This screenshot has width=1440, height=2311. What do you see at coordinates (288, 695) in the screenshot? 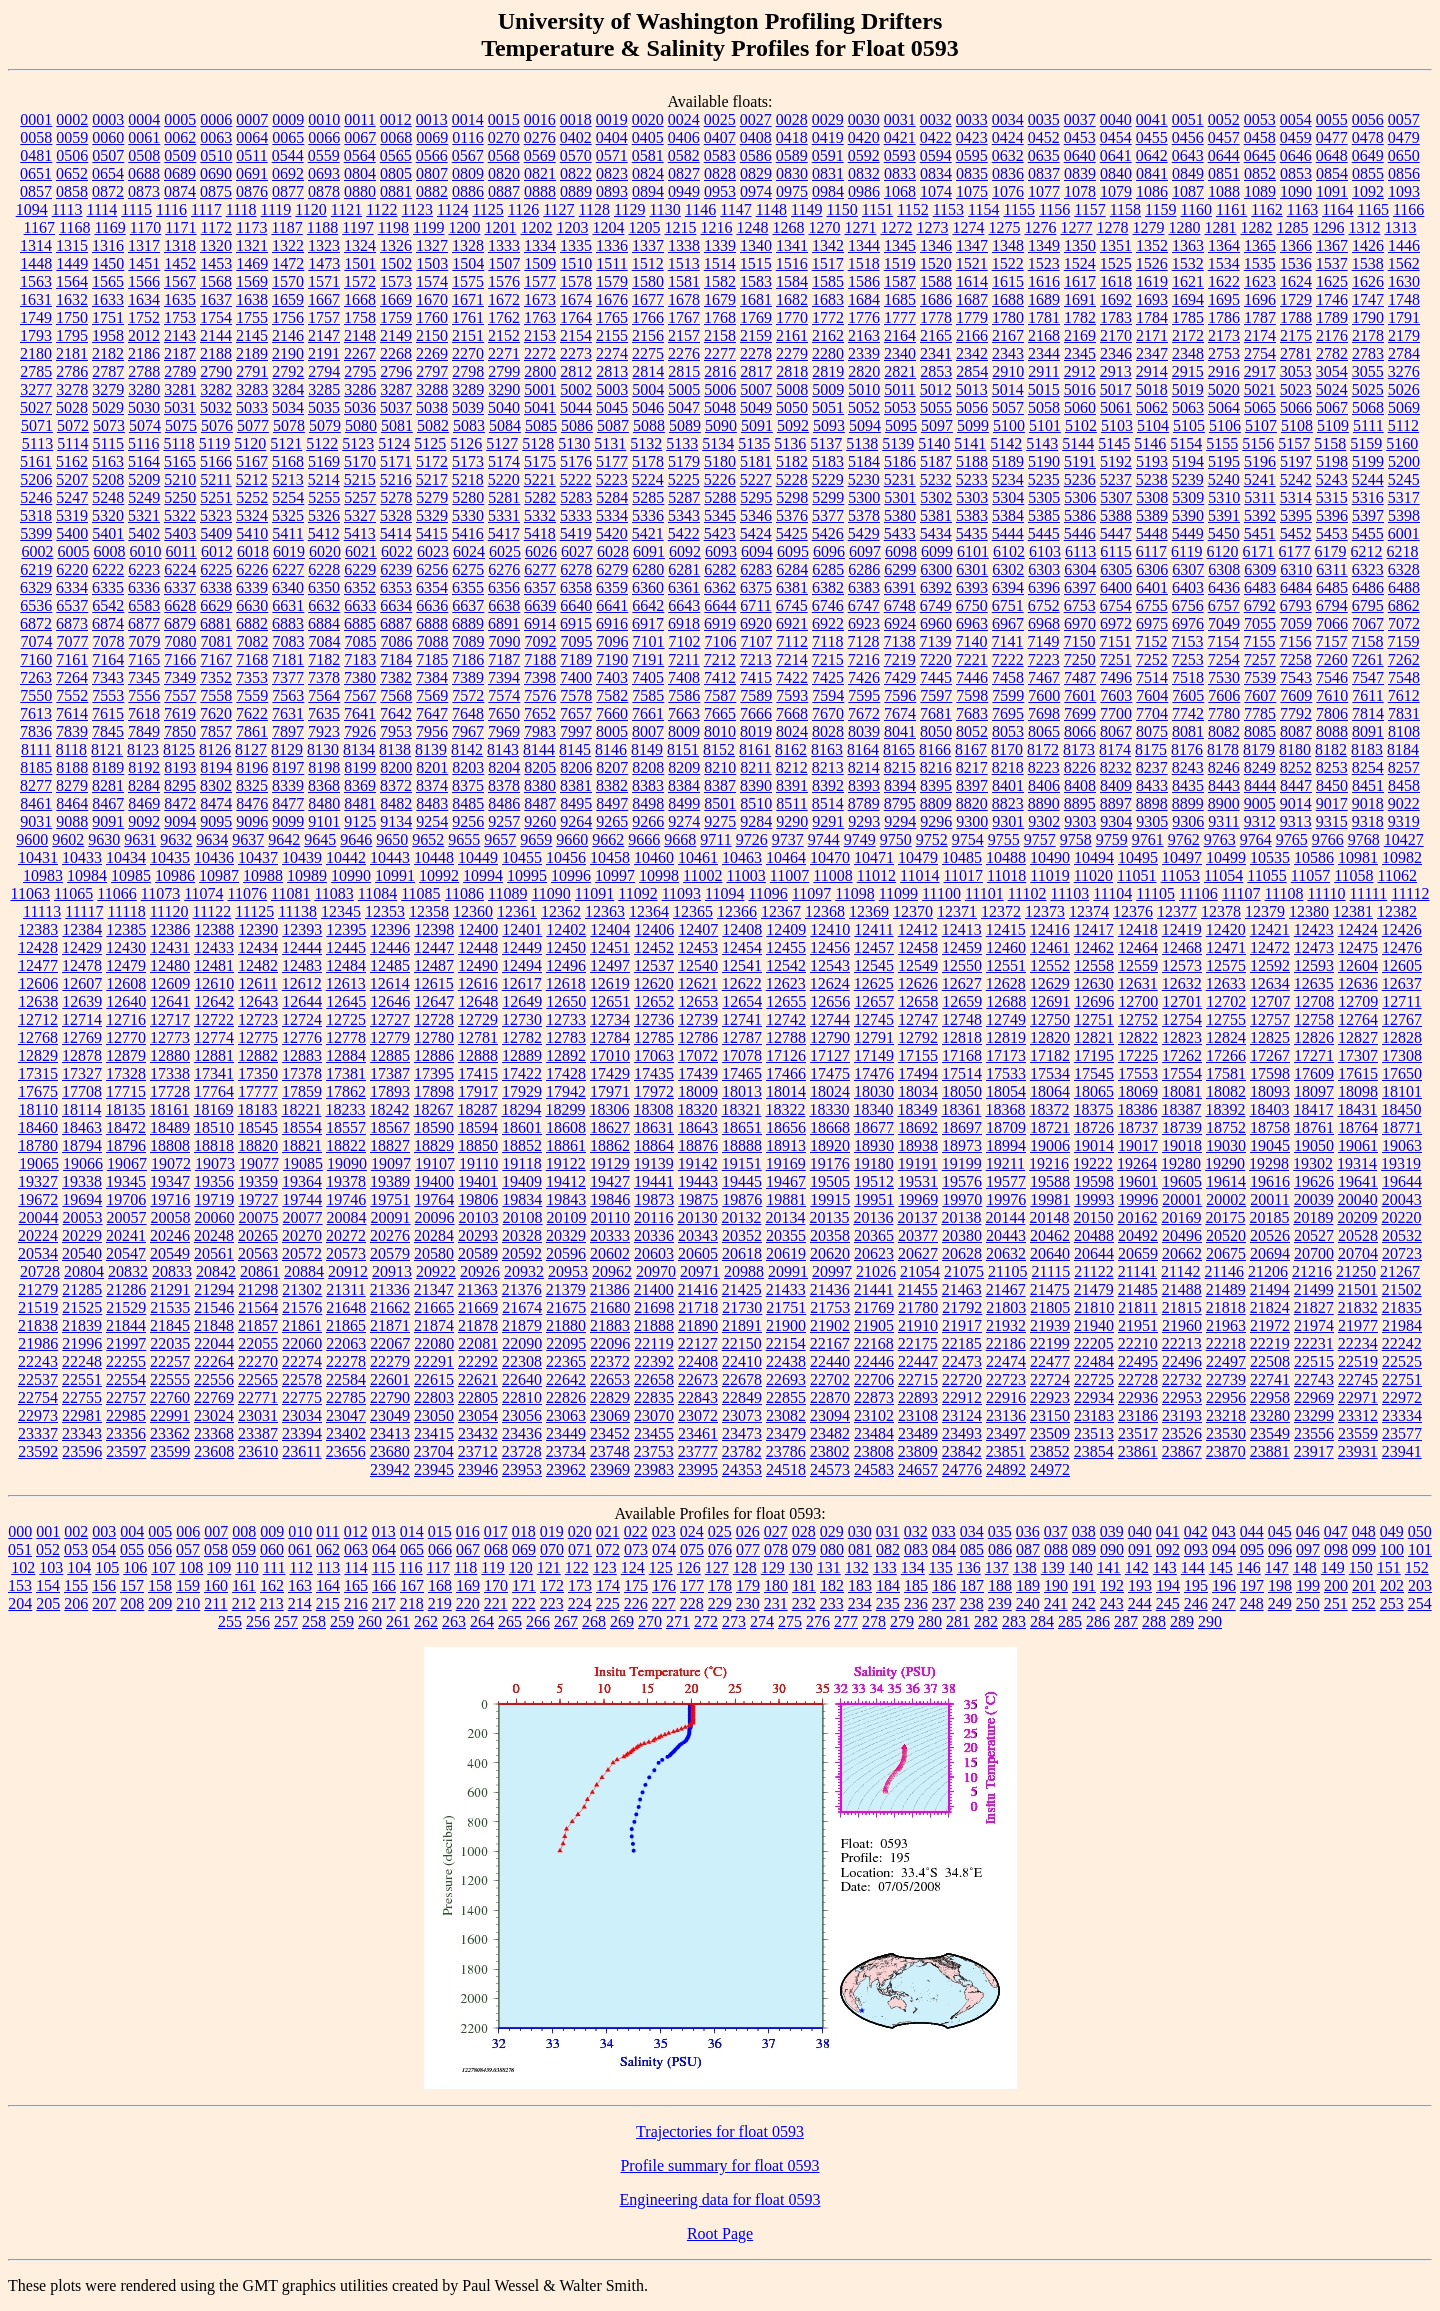
I see `7563` at bounding box center [288, 695].